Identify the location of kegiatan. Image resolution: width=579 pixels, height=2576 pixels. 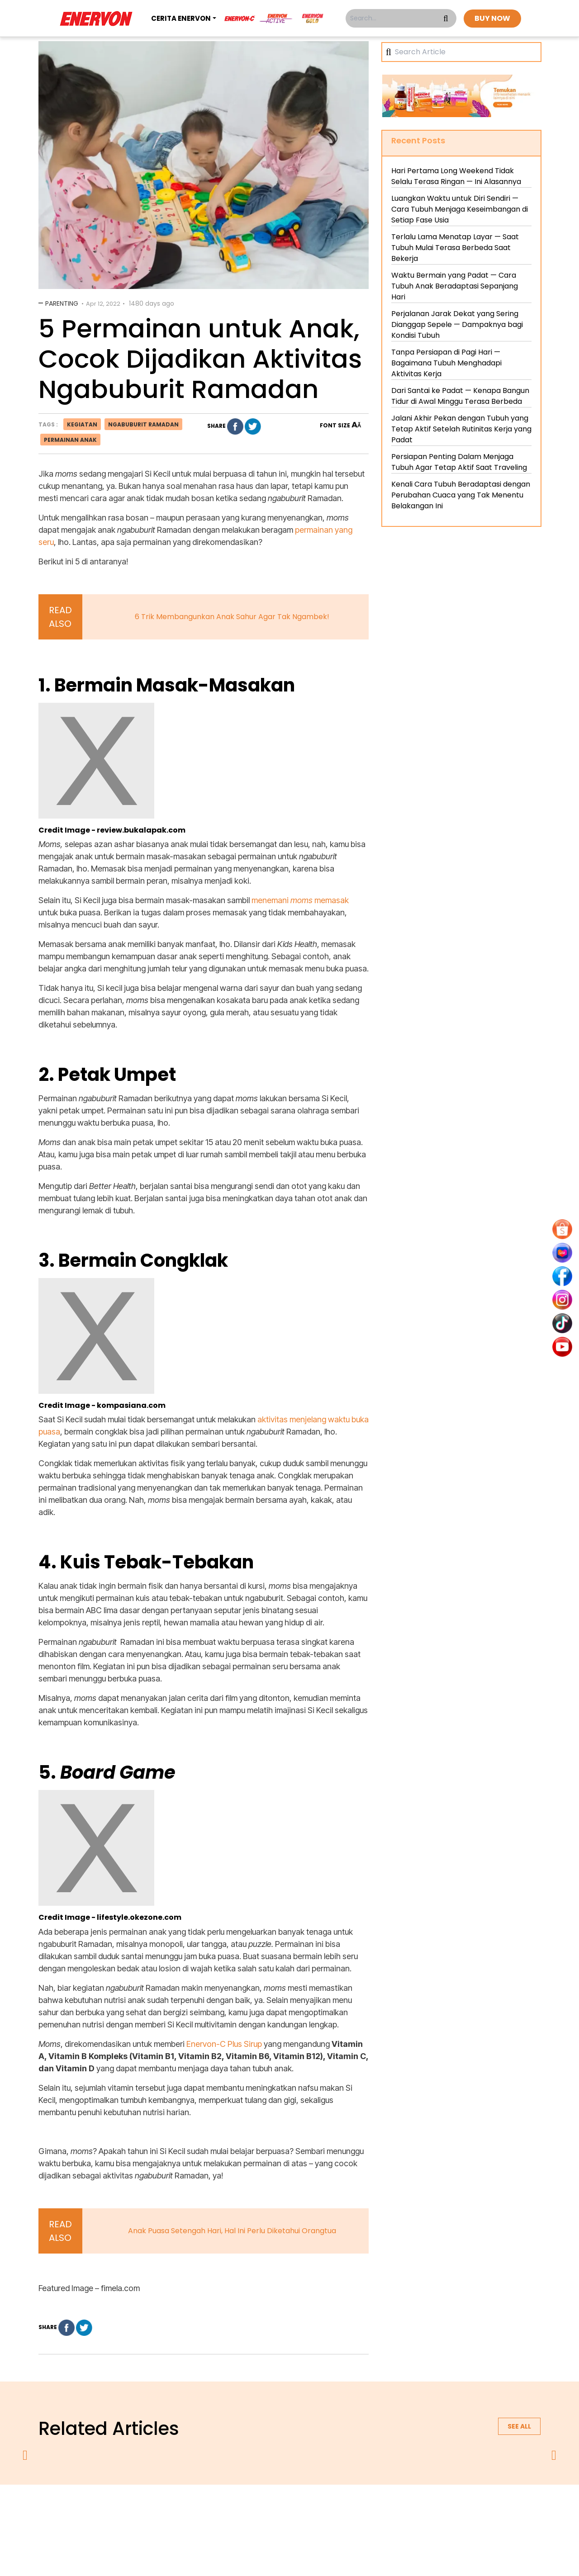
(82, 424).